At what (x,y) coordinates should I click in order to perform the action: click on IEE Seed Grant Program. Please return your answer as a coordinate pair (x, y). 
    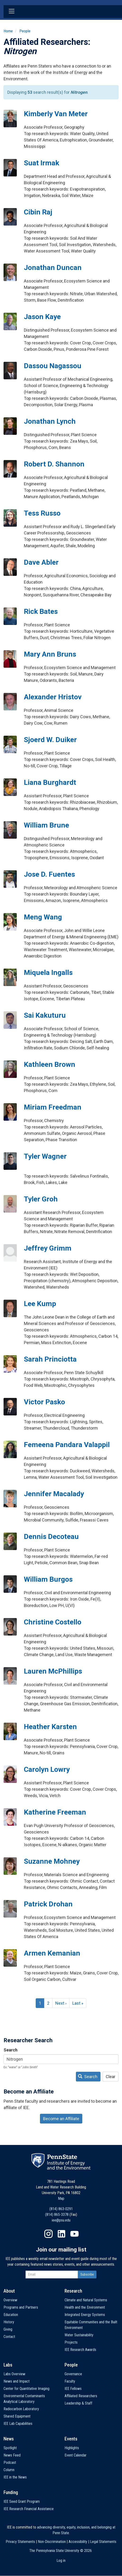
    Looking at the image, I should click on (22, 2501).